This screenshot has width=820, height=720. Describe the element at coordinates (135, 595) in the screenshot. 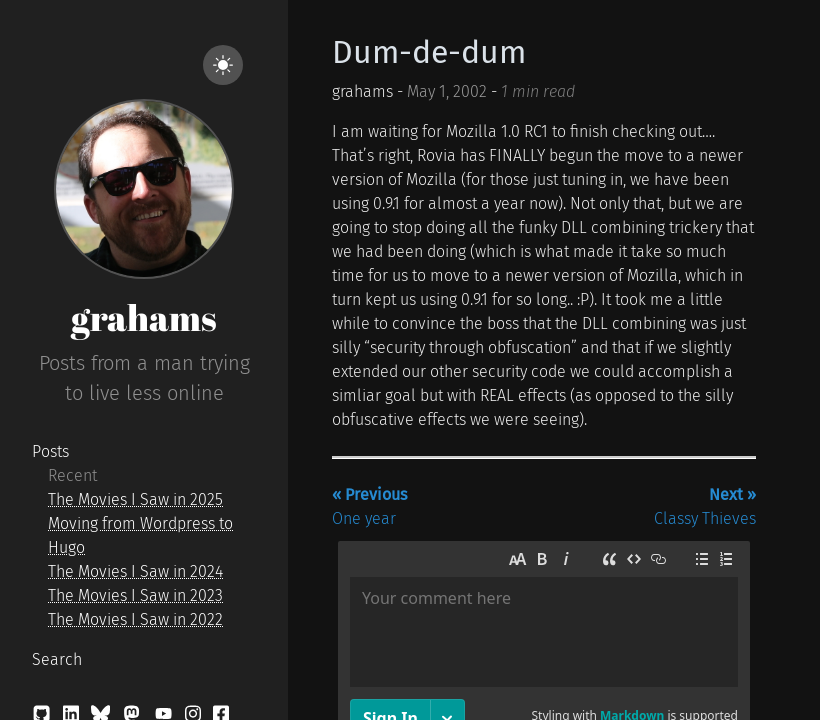

I see `The Movies I Saw in 2023` at that location.